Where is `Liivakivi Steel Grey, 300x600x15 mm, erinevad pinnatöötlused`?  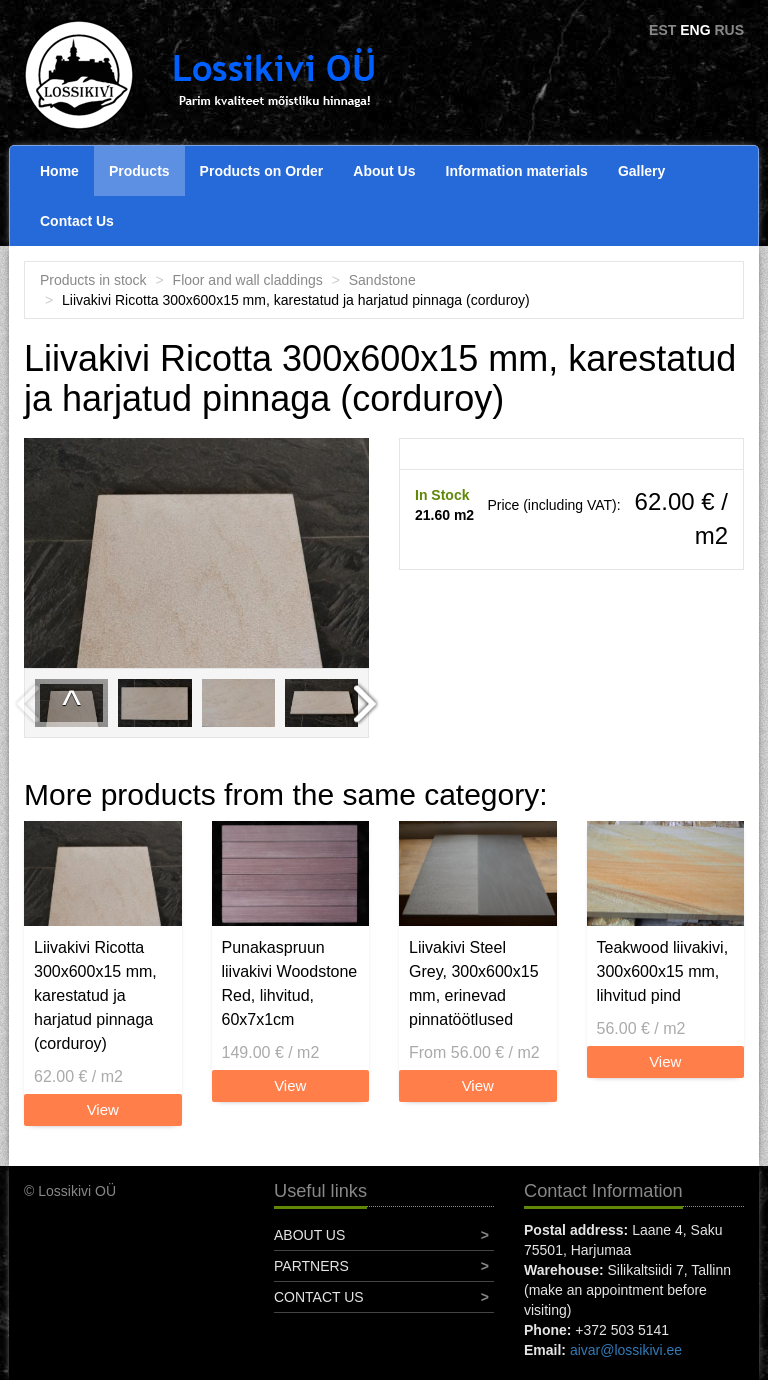 Liivakivi Steel Grey, 300x600x15 mm, erinevad pinnatöötlused is located at coordinates (474, 983).